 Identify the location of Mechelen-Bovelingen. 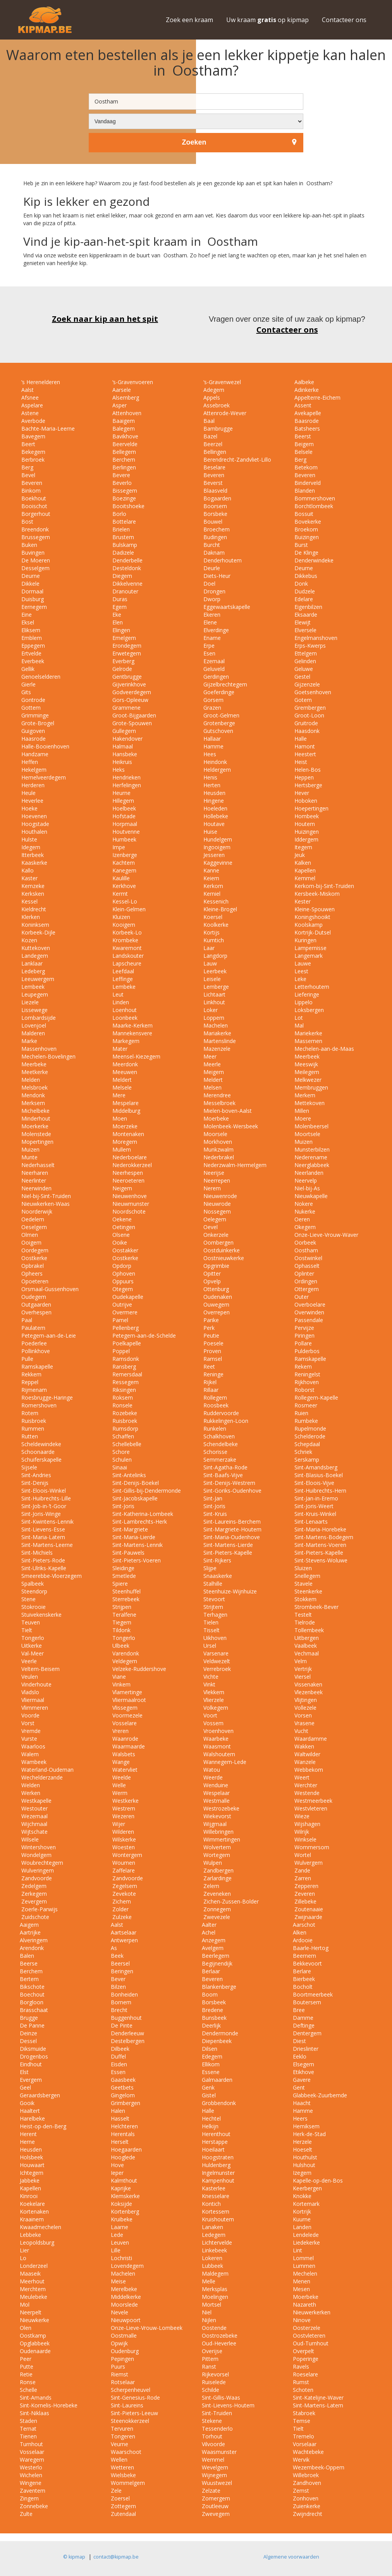
(48, 1056).